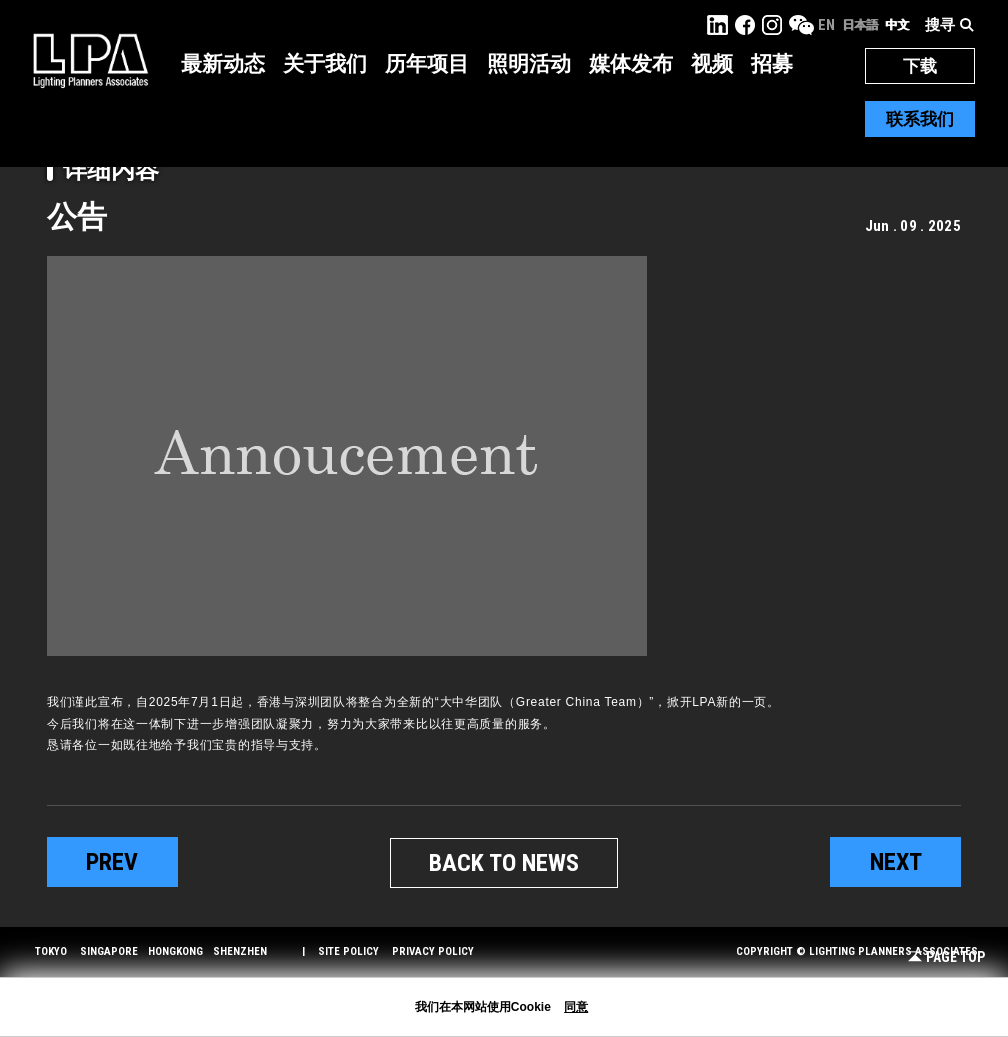  Describe the element at coordinates (896, 862) in the screenshot. I see `next` at that location.